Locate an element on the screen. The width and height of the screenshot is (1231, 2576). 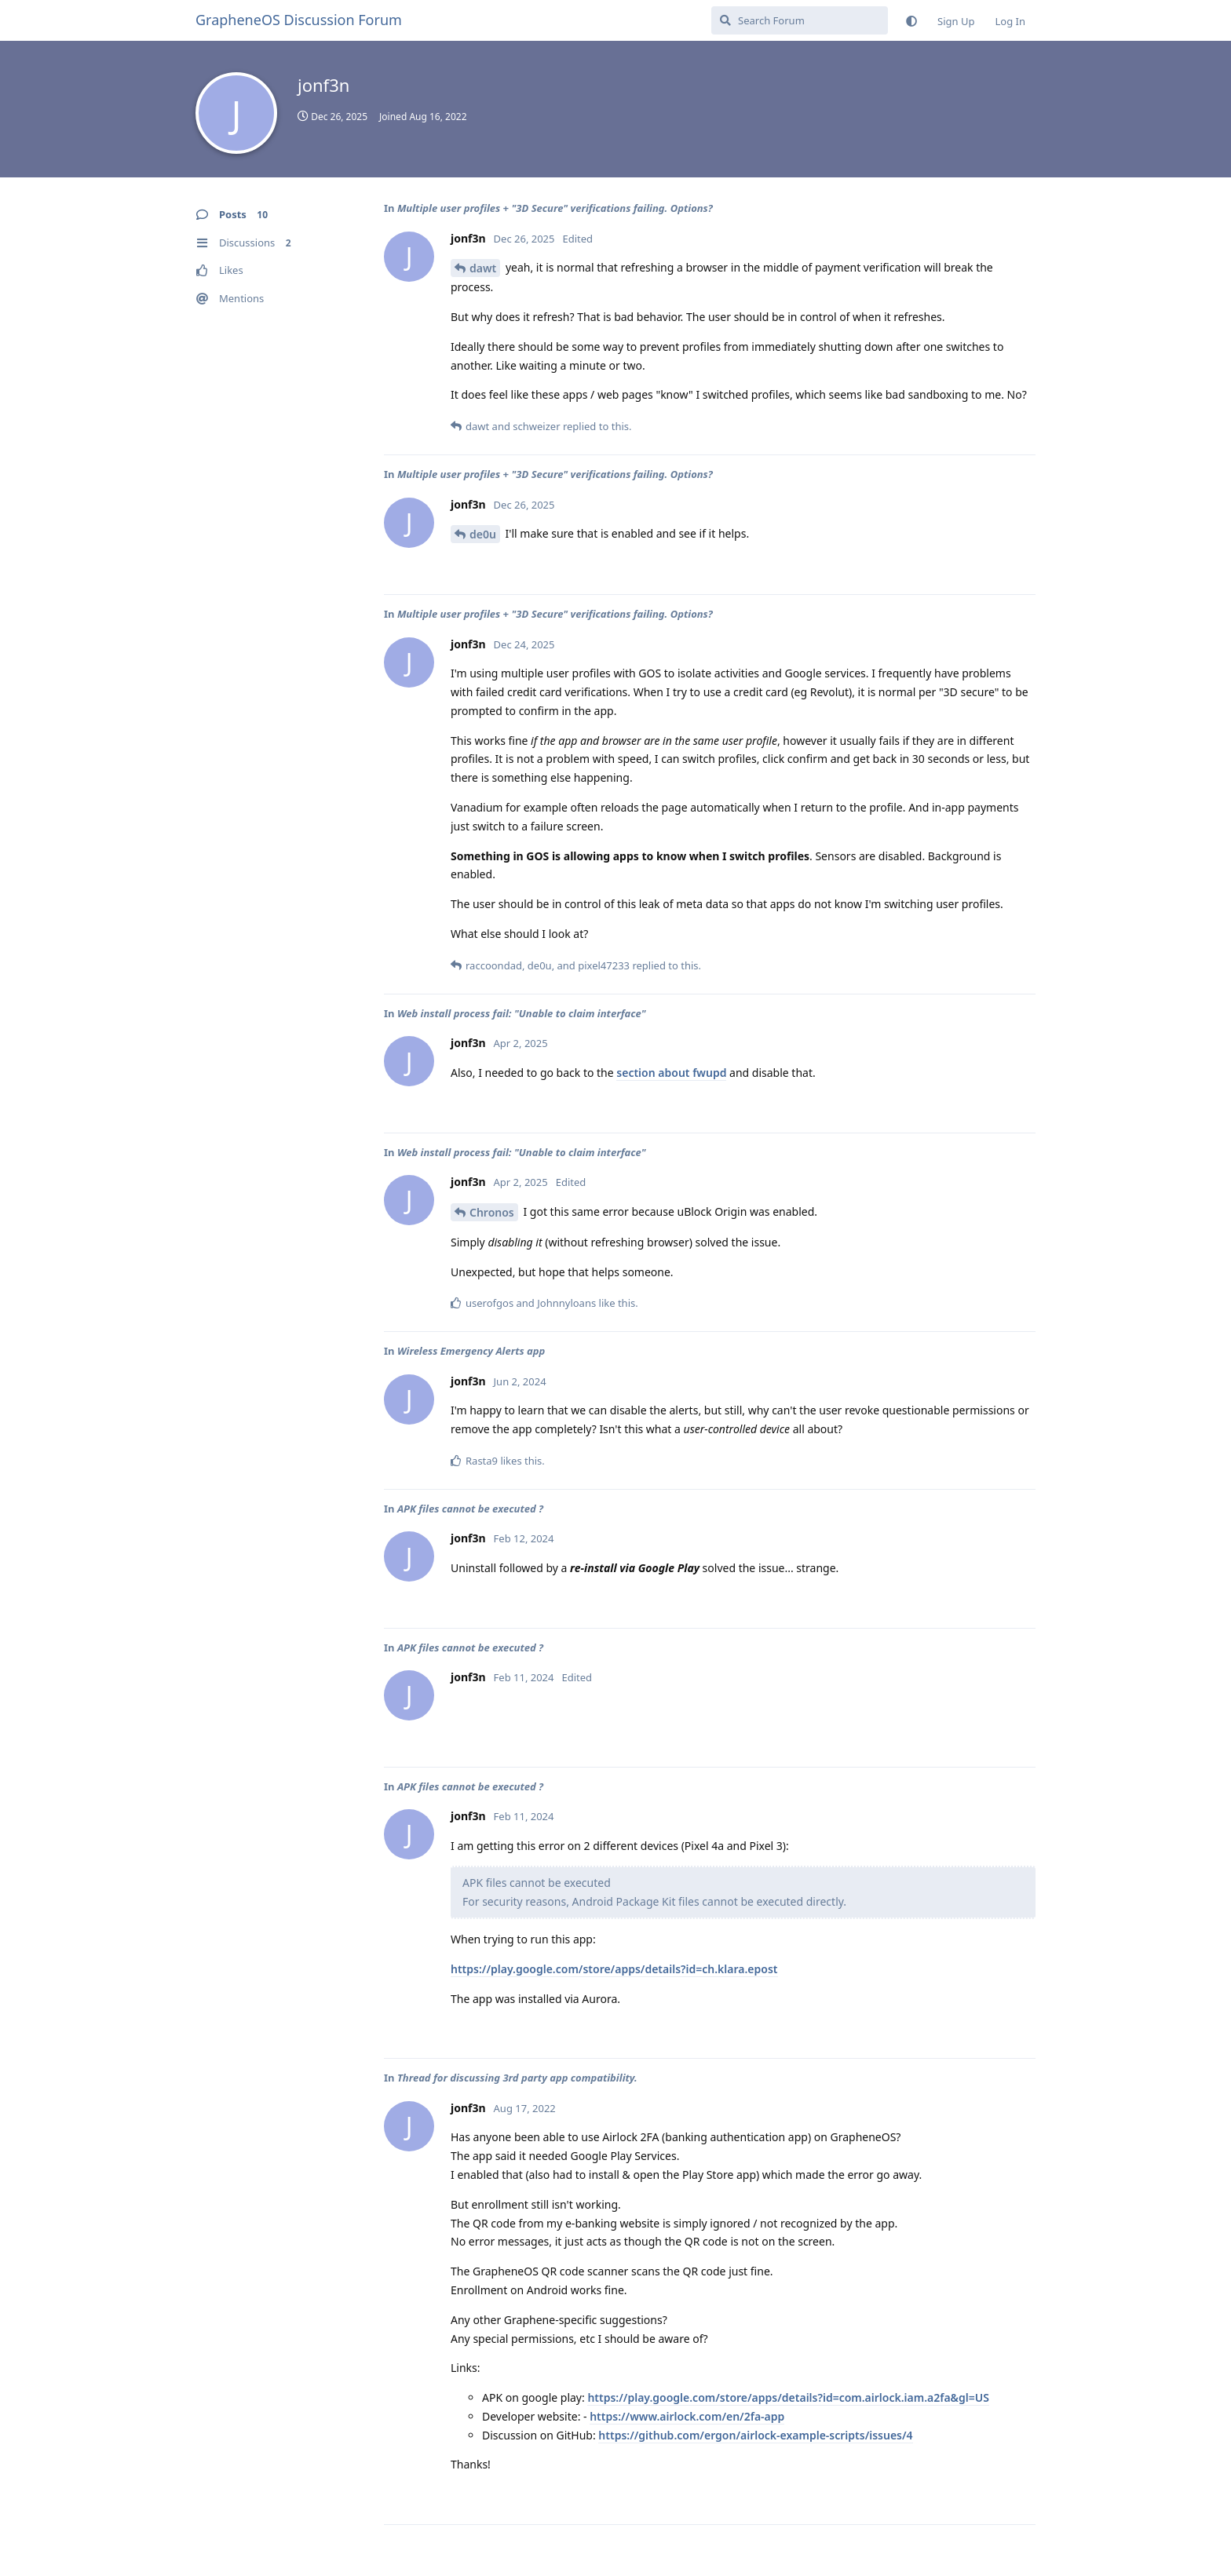
Chronos is located at coordinates (491, 1212).